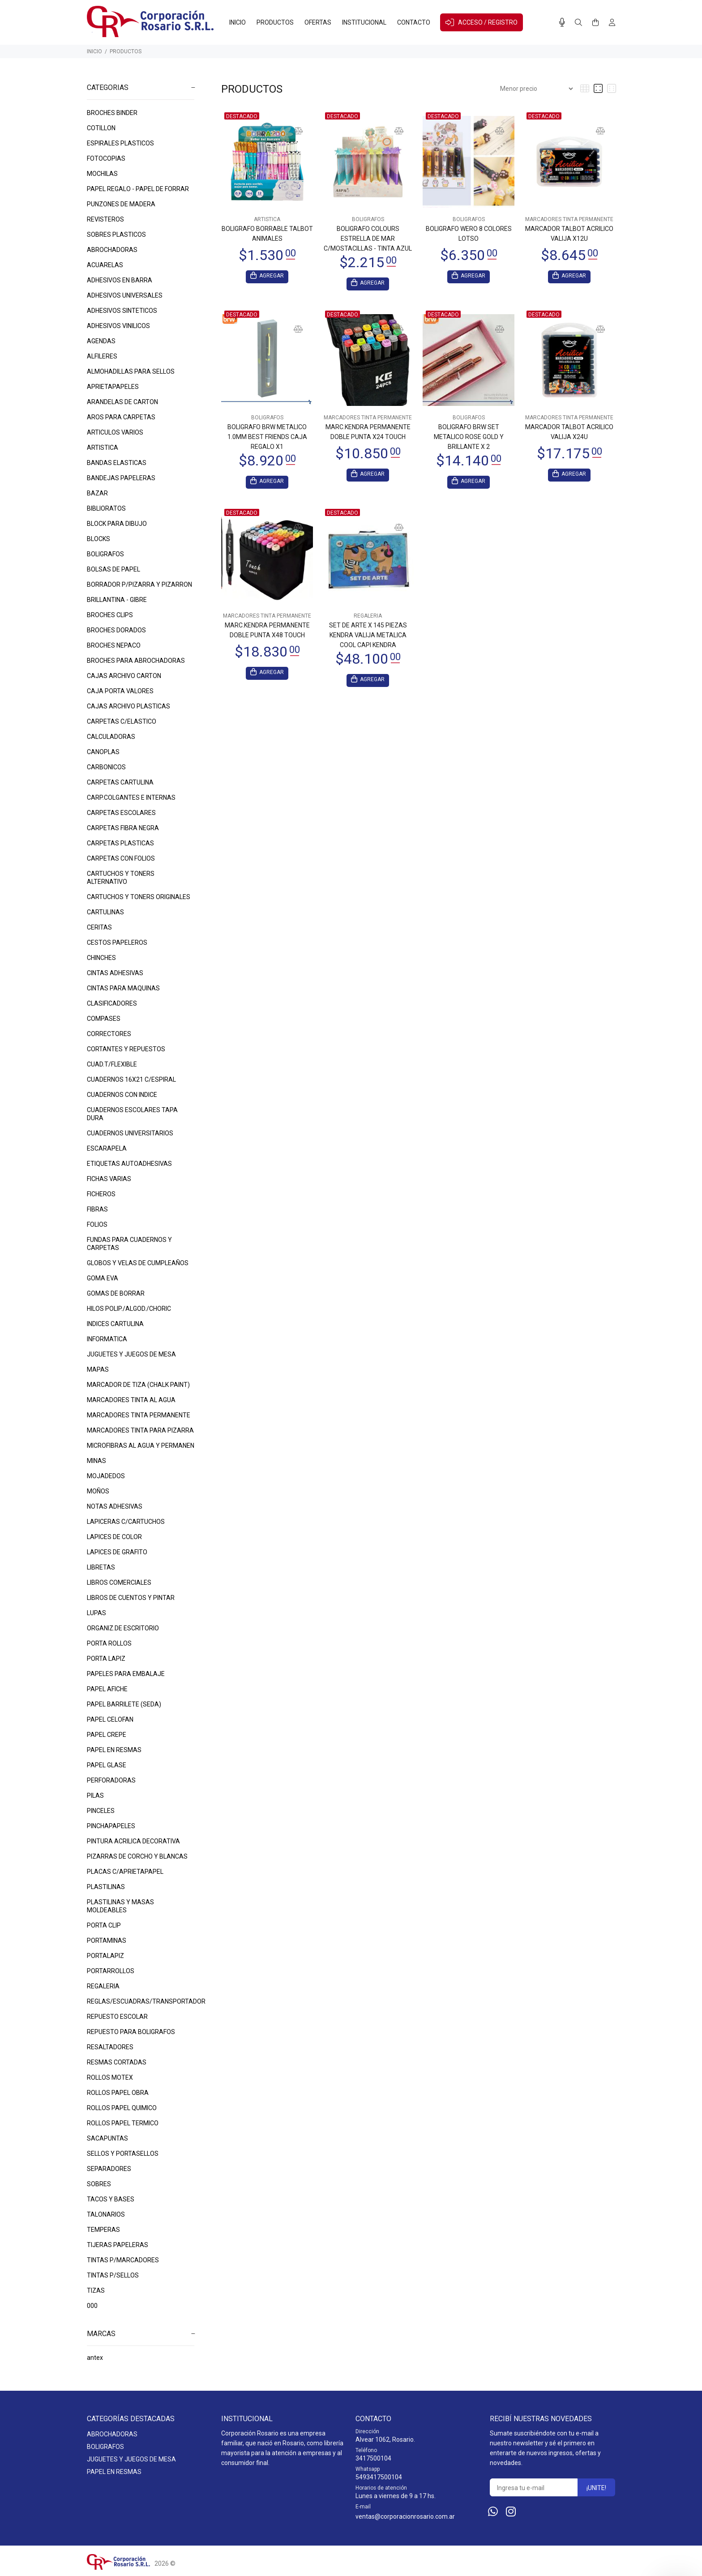 This screenshot has width=702, height=2576. Describe the element at coordinates (98, 1369) in the screenshot. I see `MAPAS` at that location.